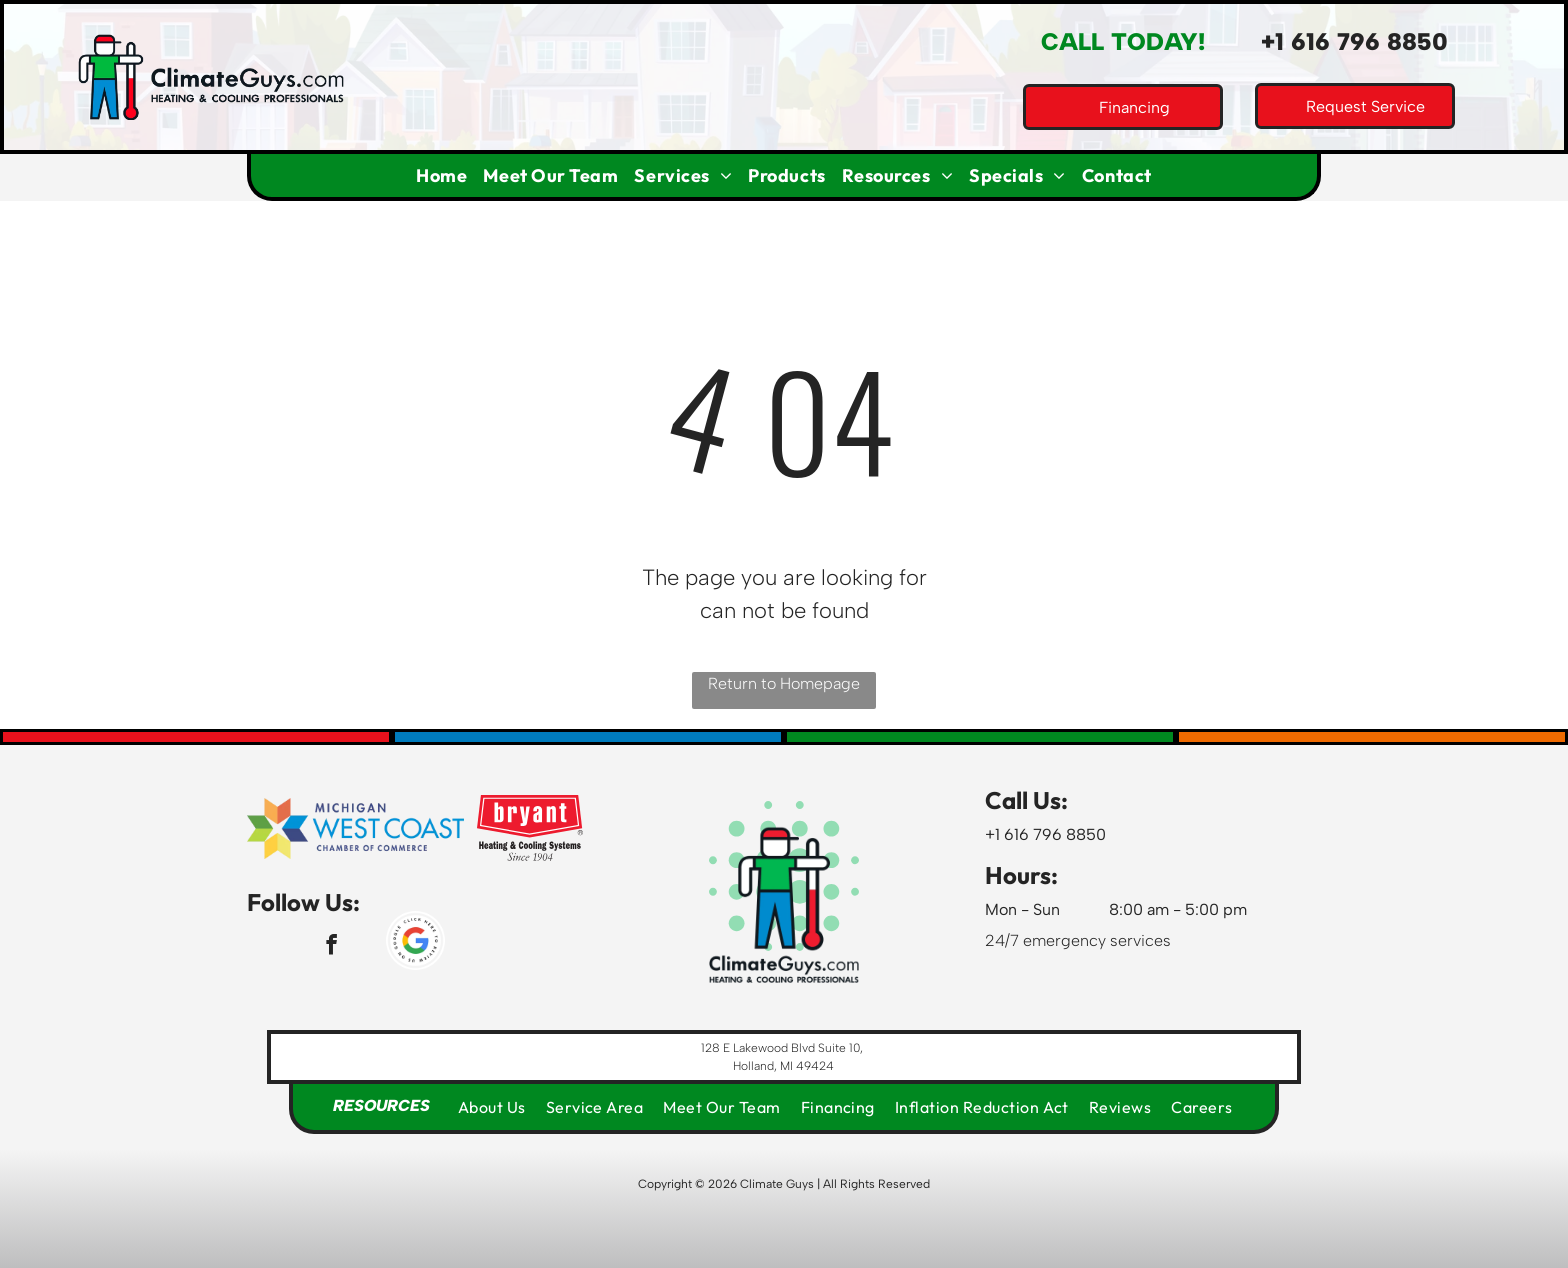 Image resolution: width=1568 pixels, height=1268 pixels. Describe the element at coordinates (441, 175) in the screenshot. I see `[menuitem]` at that location.